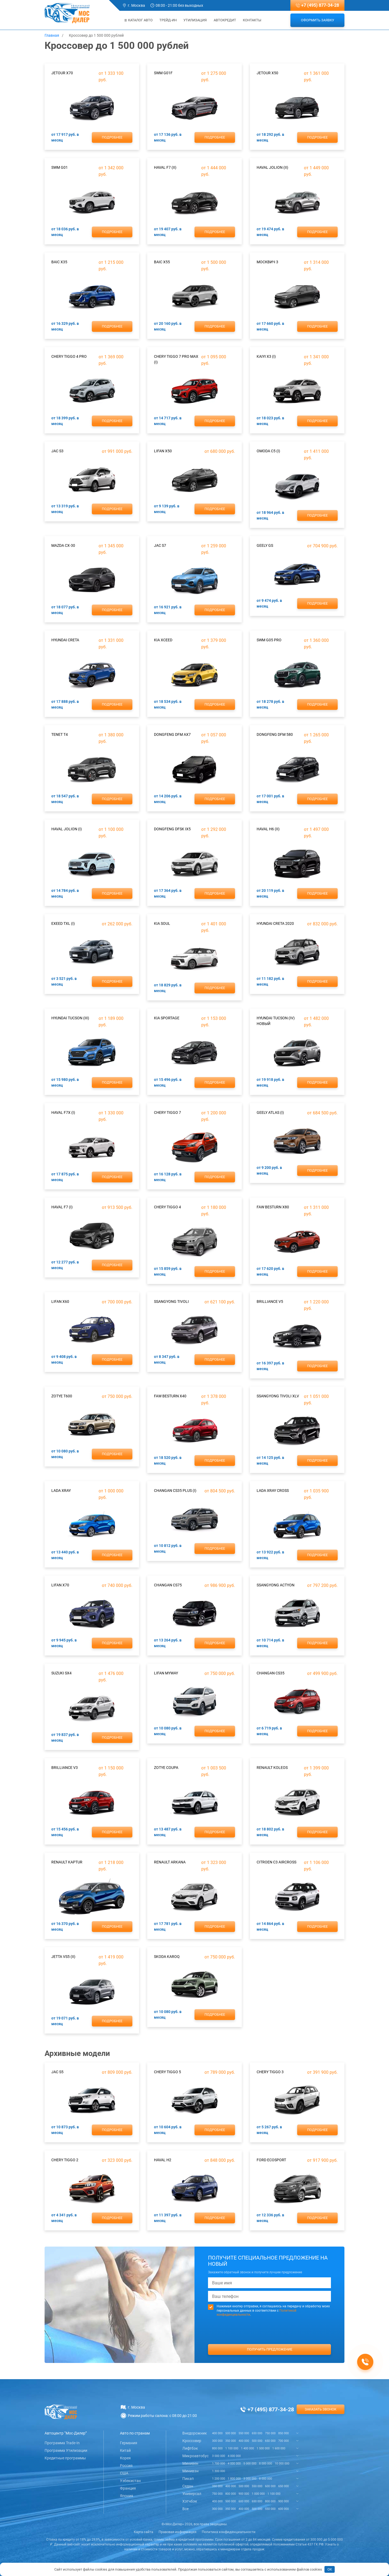 The image size is (389, 2576). What do you see at coordinates (270, 1112) in the screenshot?
I see `Geely Atlas (I)` at bounding box center [270, 1112].